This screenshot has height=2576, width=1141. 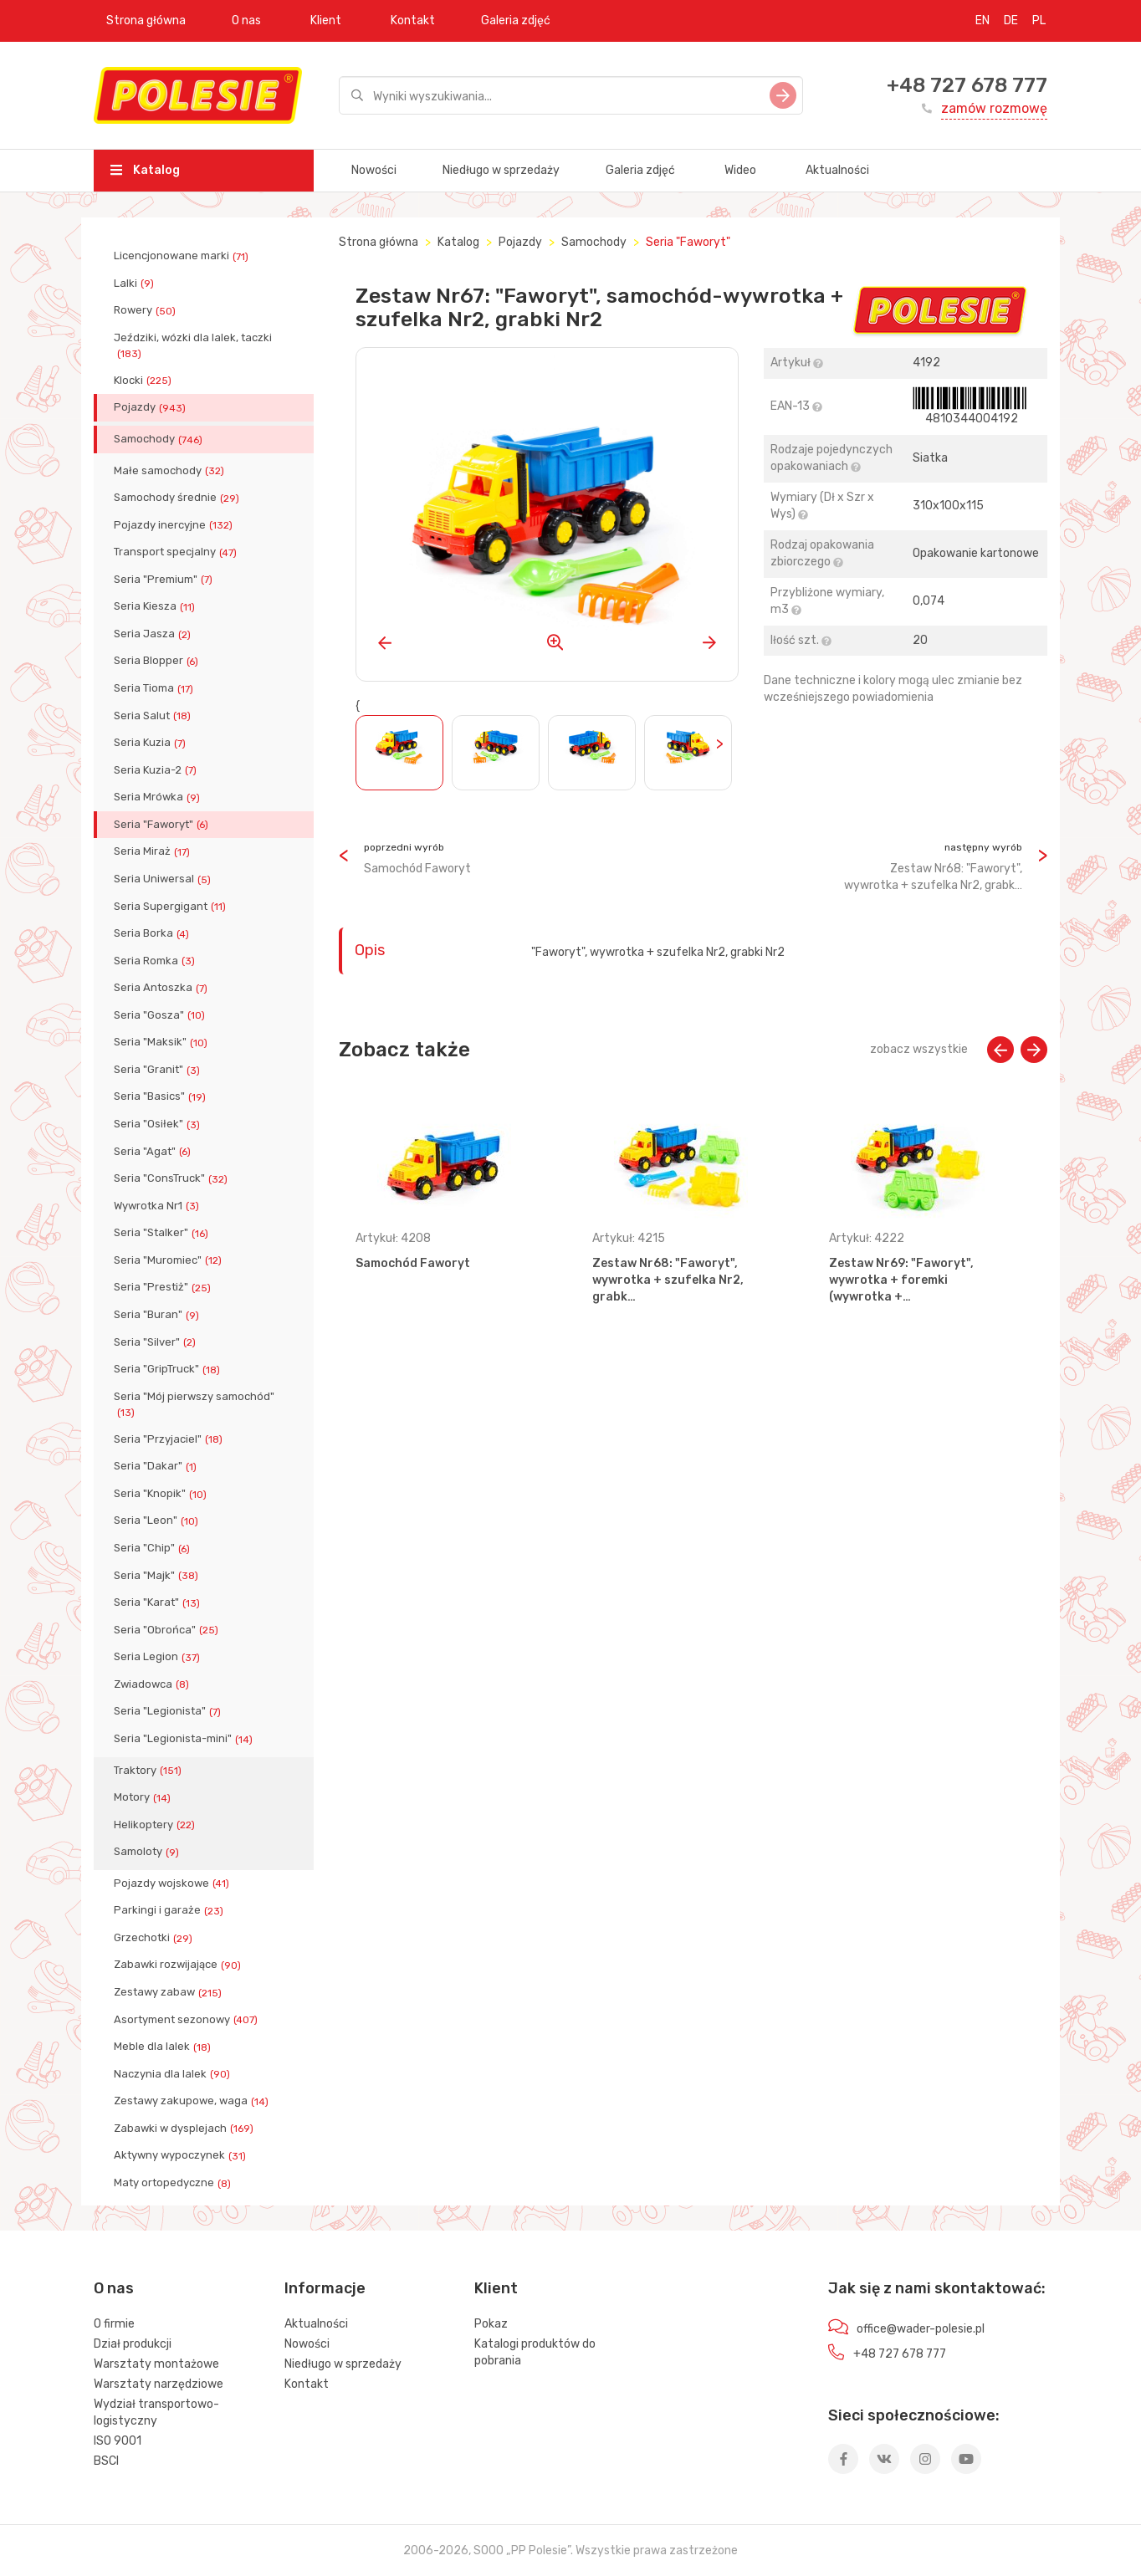 What do you see at coordinates (156, 961) in the screenshot?
I see `Seria Romka` at bounding box center [156, 961].